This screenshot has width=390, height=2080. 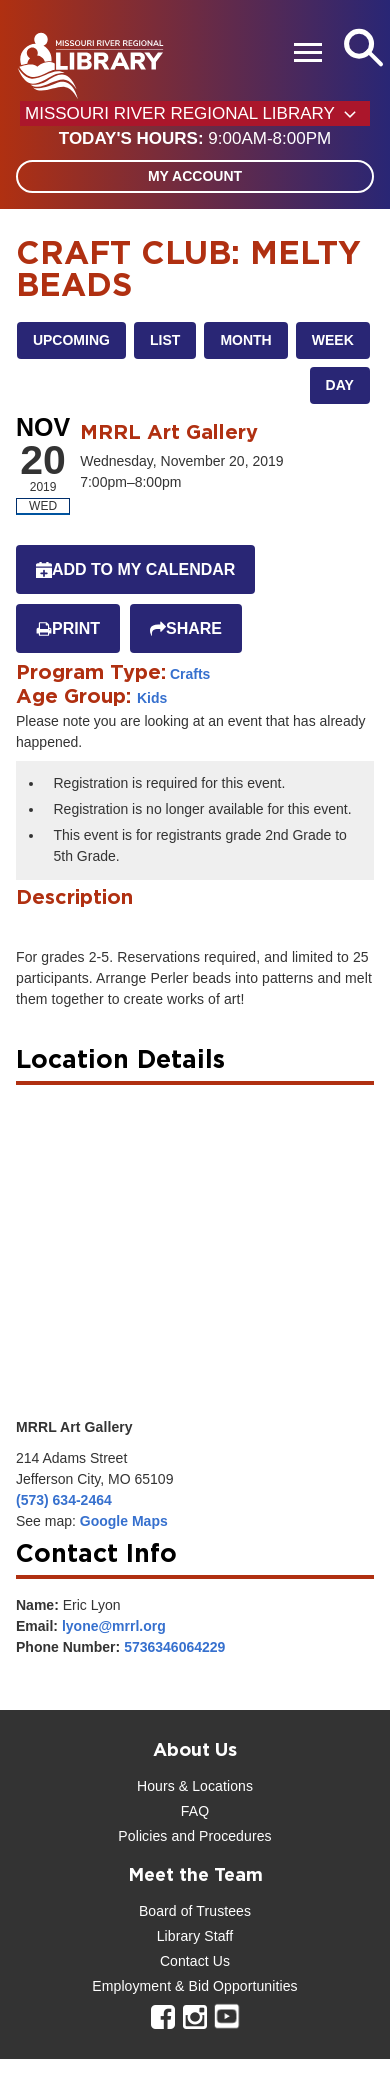 I want to click on (573) 634-2464, so click(x=64, y=1500).